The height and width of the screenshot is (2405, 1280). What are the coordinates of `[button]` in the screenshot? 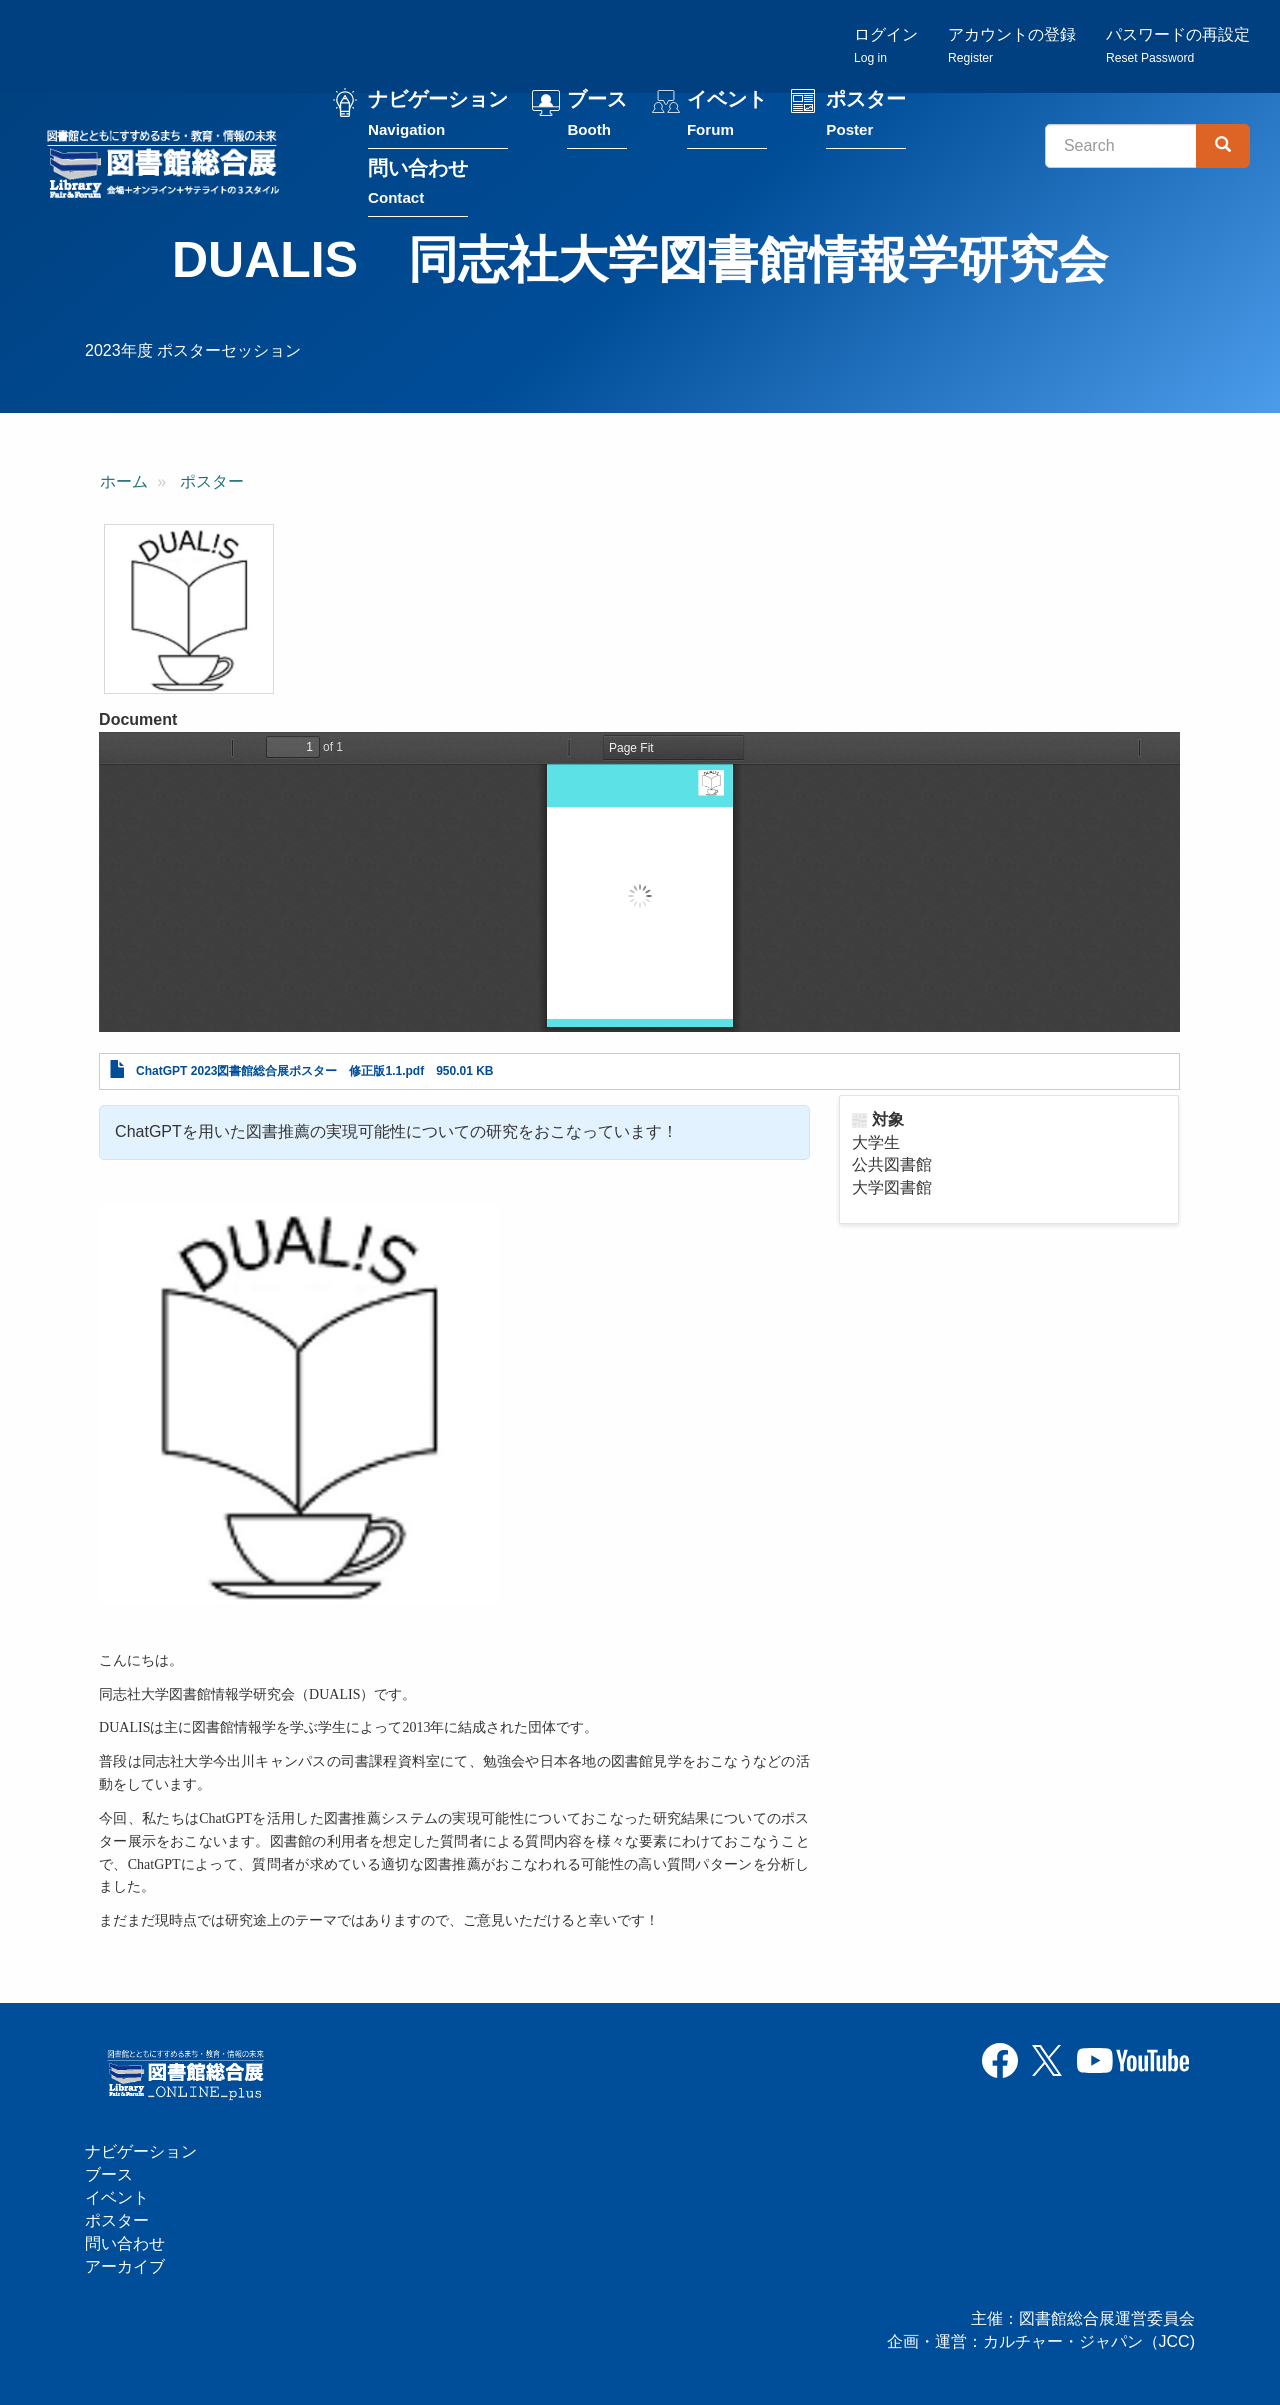 It's located at (189, 609).